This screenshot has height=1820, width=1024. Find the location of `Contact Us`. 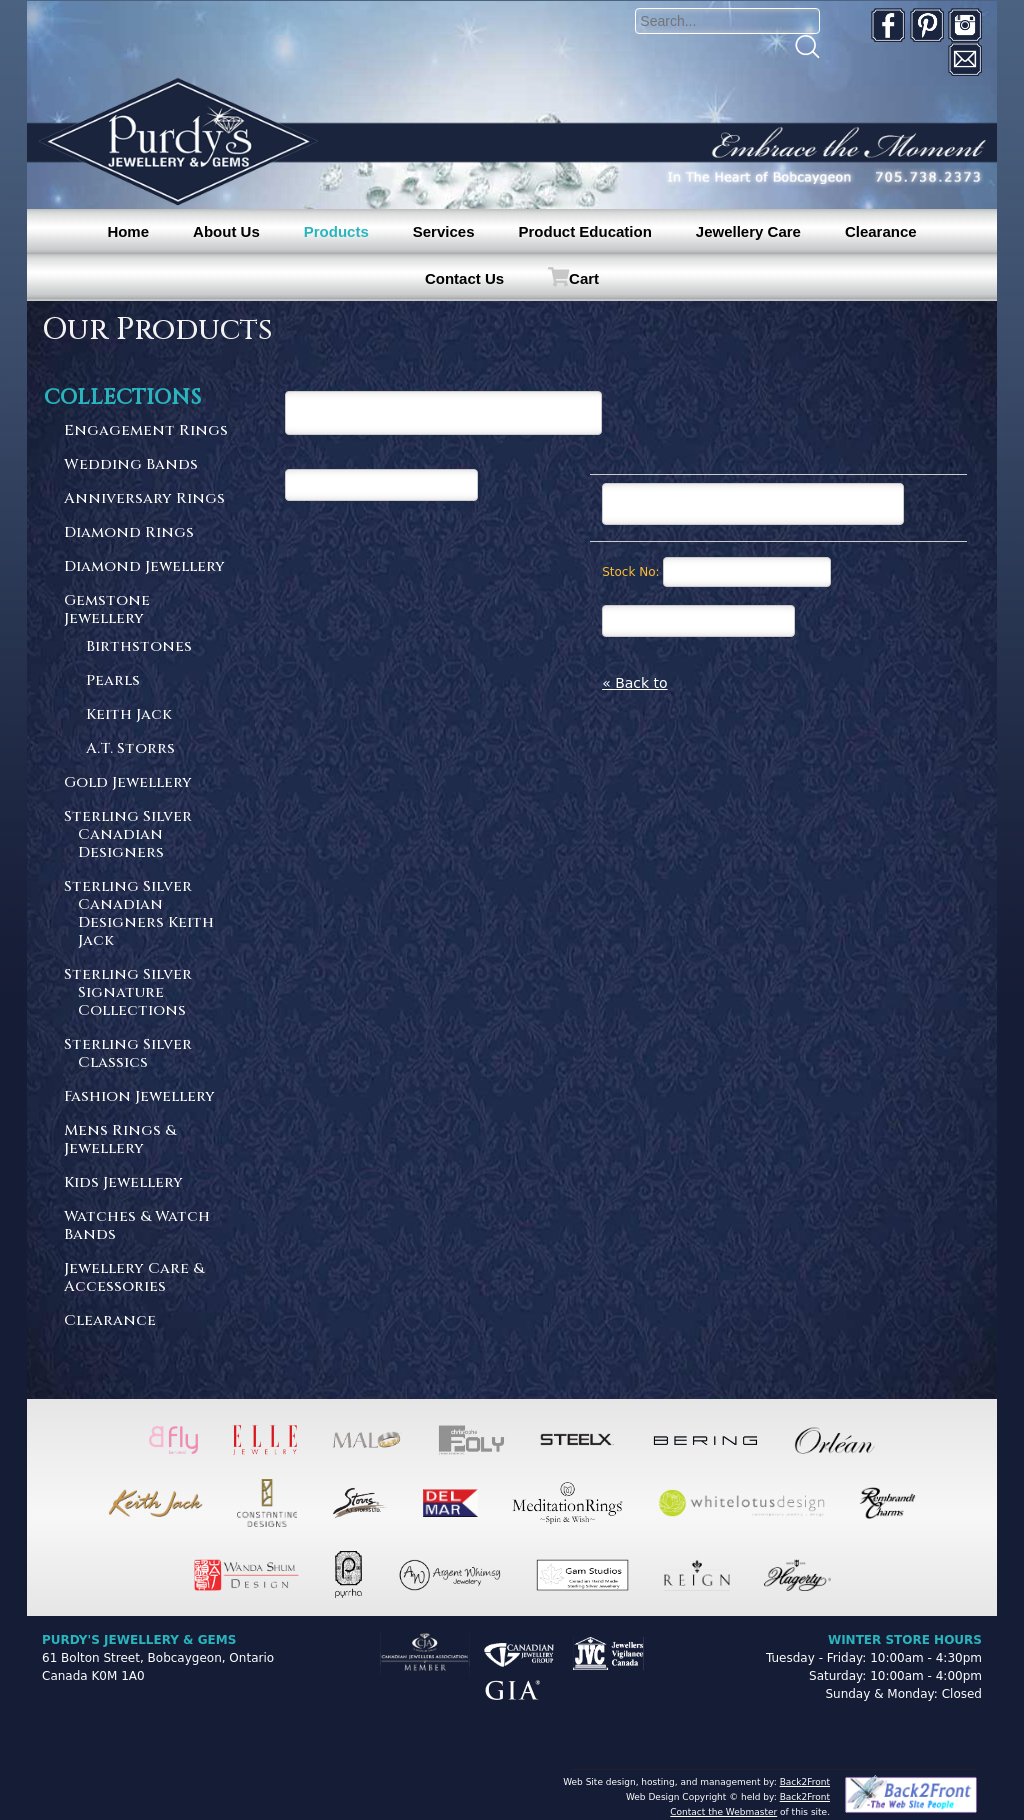

Contact Us is located at coordinates (464, 278).